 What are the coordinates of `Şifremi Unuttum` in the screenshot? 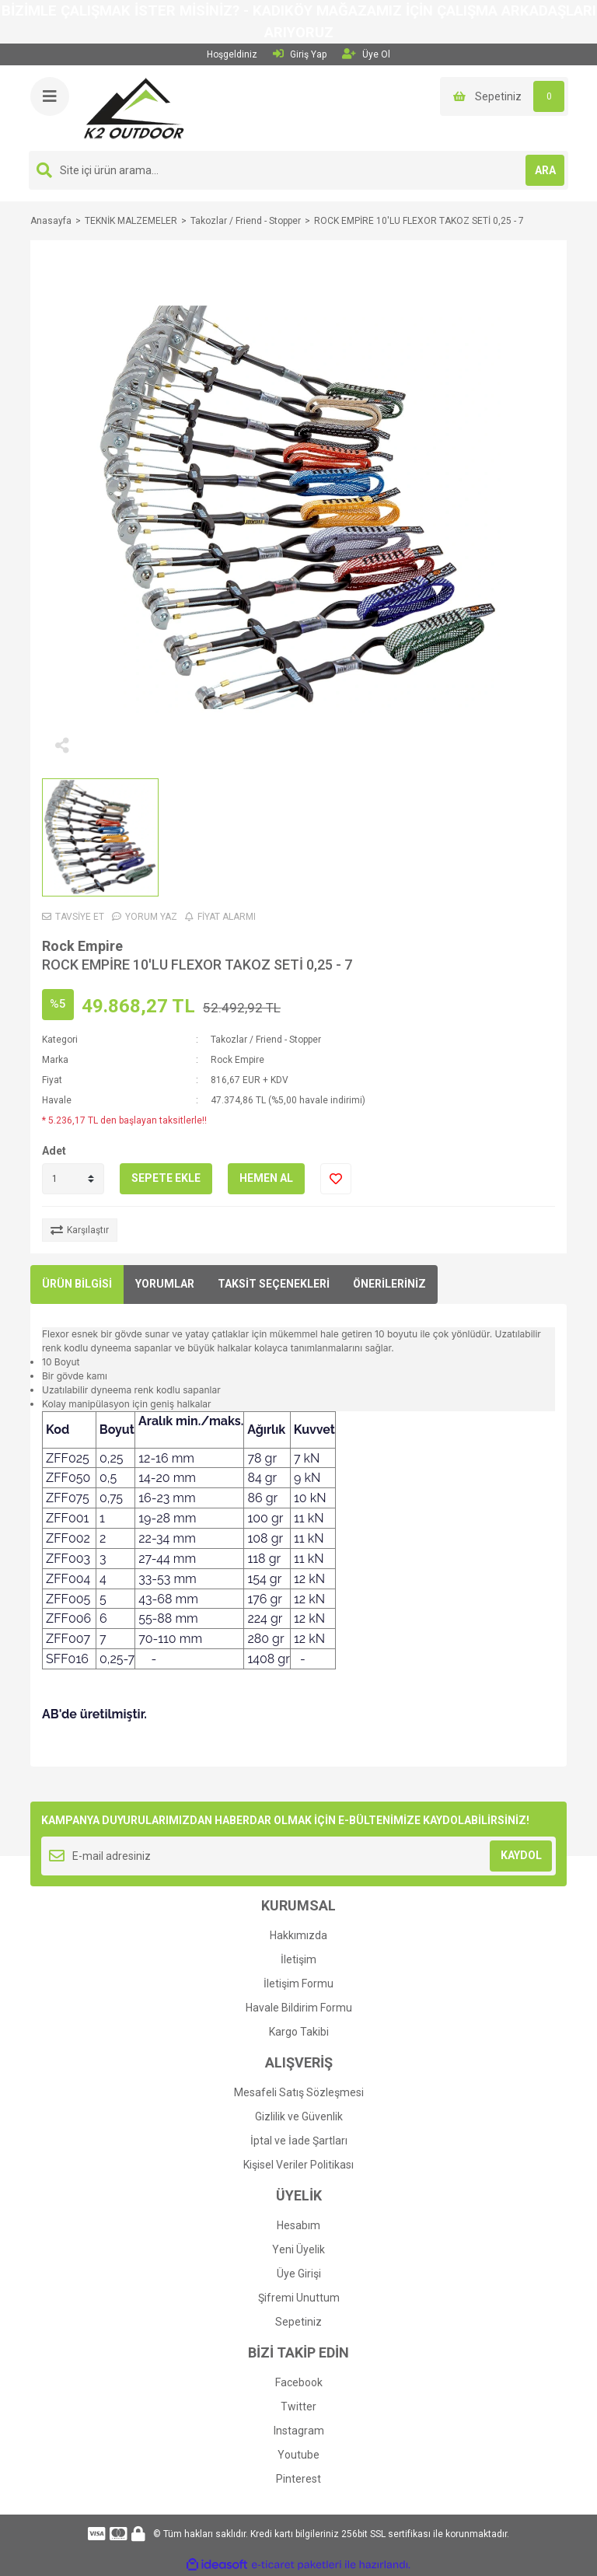 It's located at (299, 2297).